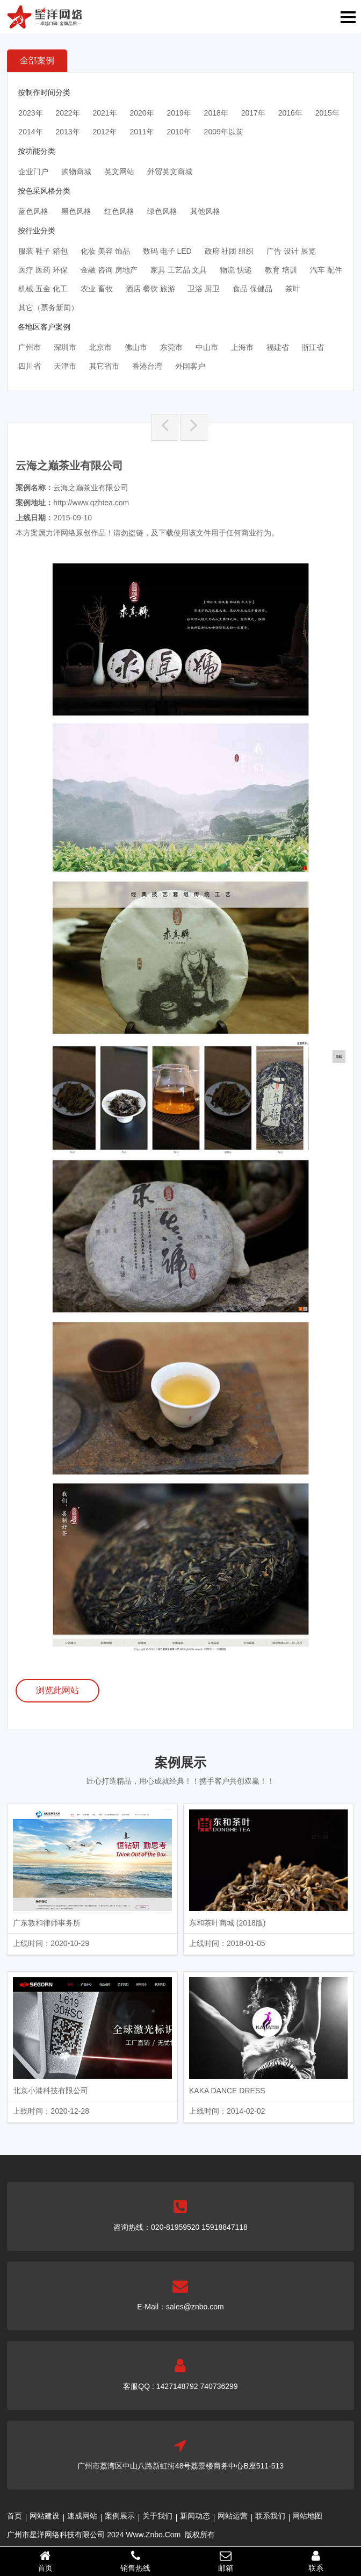 This screenshot has height=2576, width=361. I want to click on 2015年, so click(327, 113).